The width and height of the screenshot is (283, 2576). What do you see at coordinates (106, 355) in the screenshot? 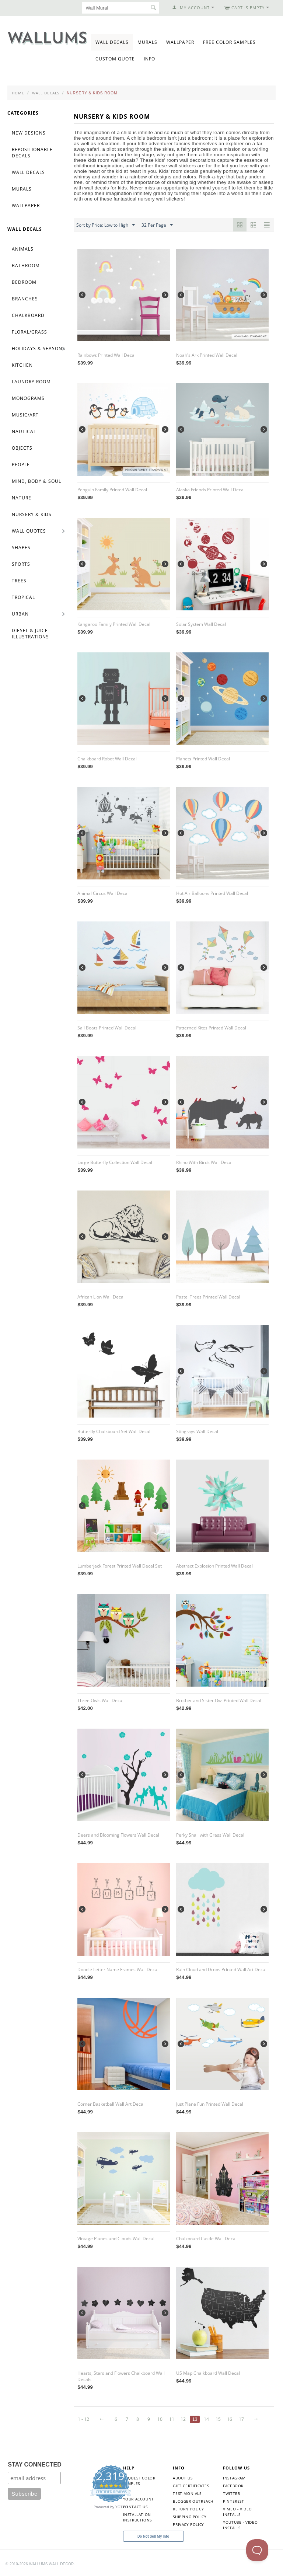
I see `Rainbows Printed Wall Decal` at bounding box center [106, 355].